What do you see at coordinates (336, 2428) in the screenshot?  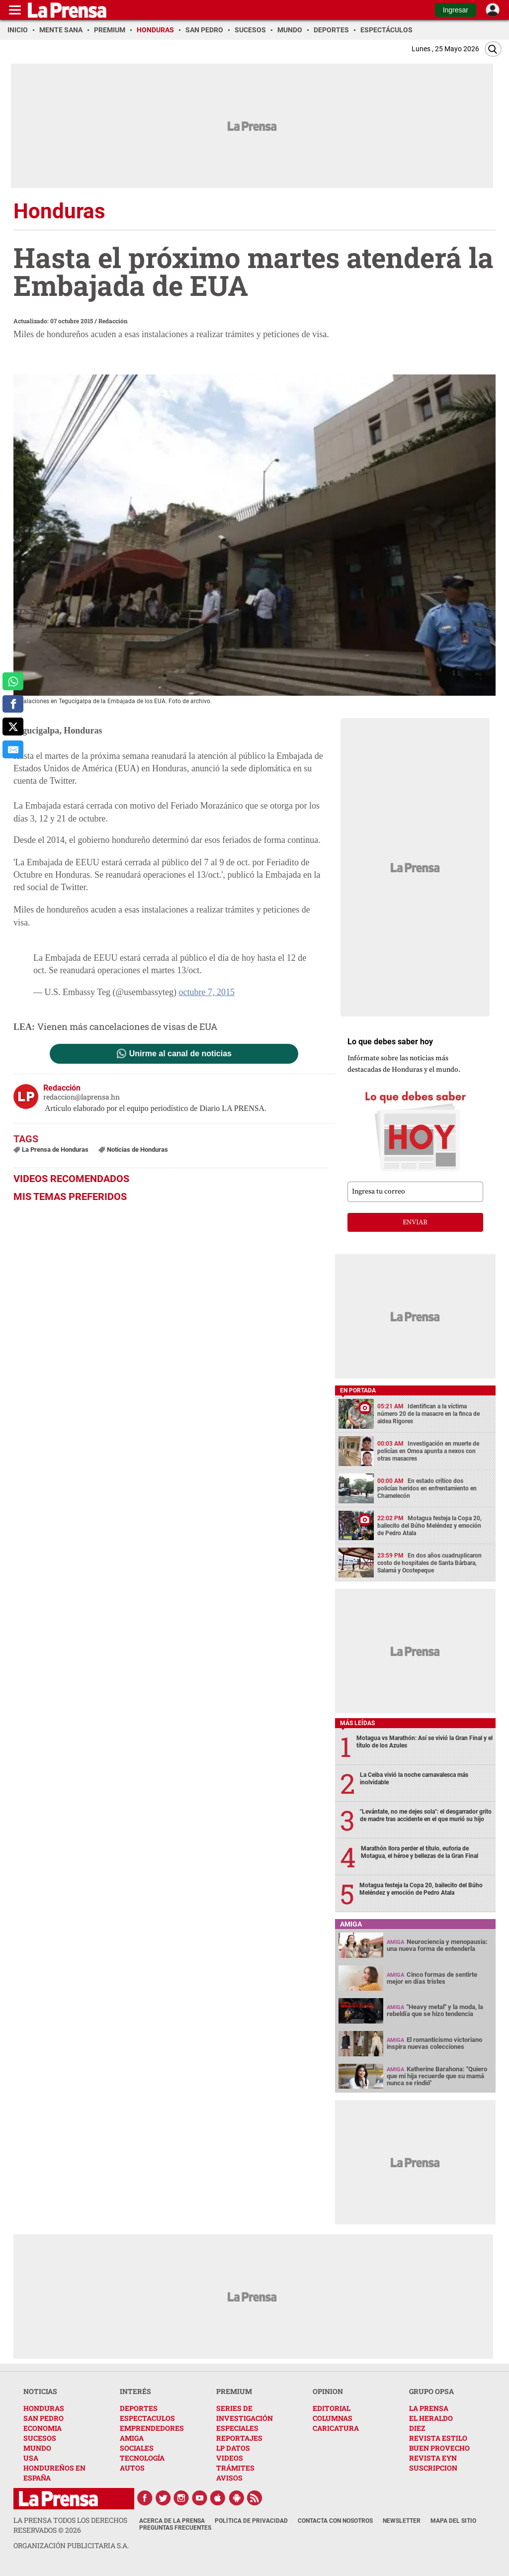 I see `CARICATURA` at bounding box center [336, 2428].